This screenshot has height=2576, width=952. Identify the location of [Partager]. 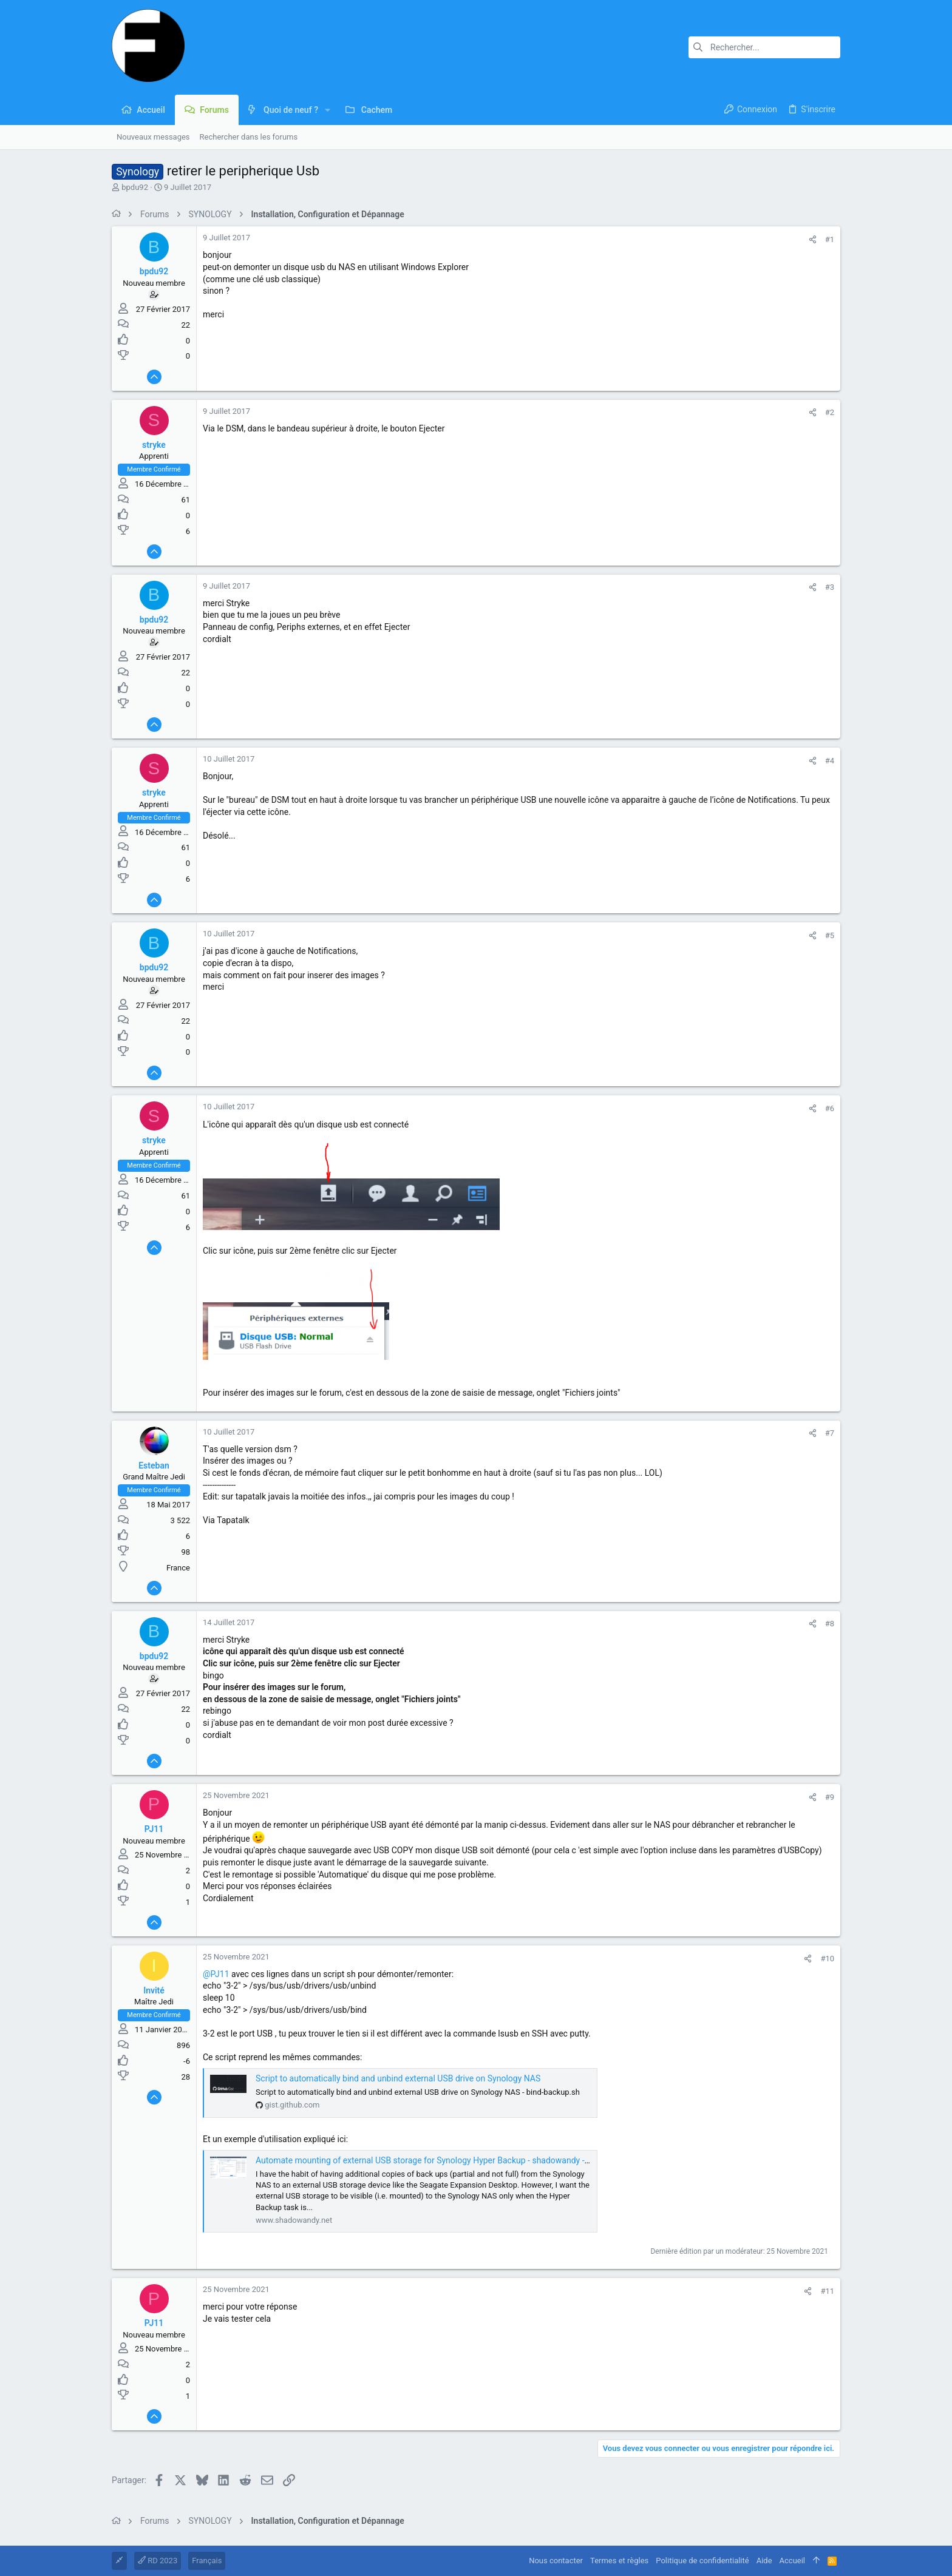
(812, 239).